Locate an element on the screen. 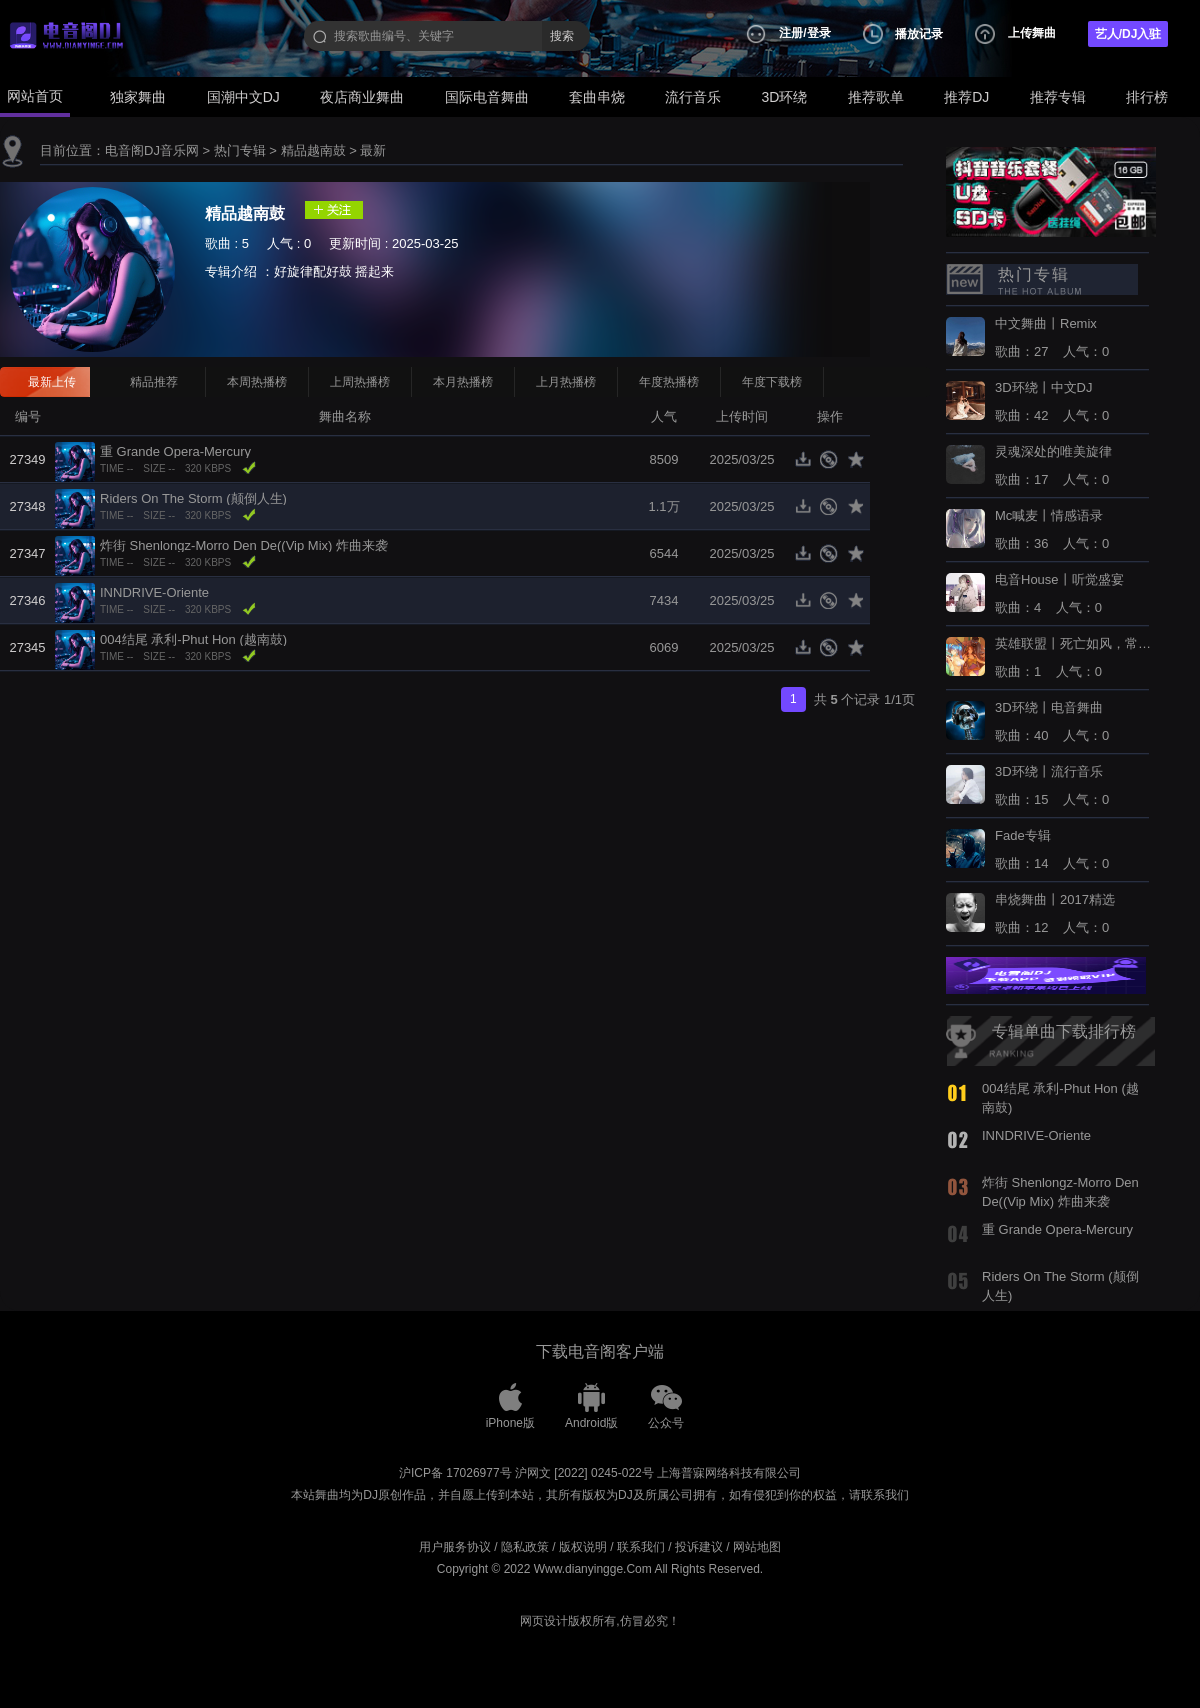  推荐DJ is located at coordinates (966, 97).